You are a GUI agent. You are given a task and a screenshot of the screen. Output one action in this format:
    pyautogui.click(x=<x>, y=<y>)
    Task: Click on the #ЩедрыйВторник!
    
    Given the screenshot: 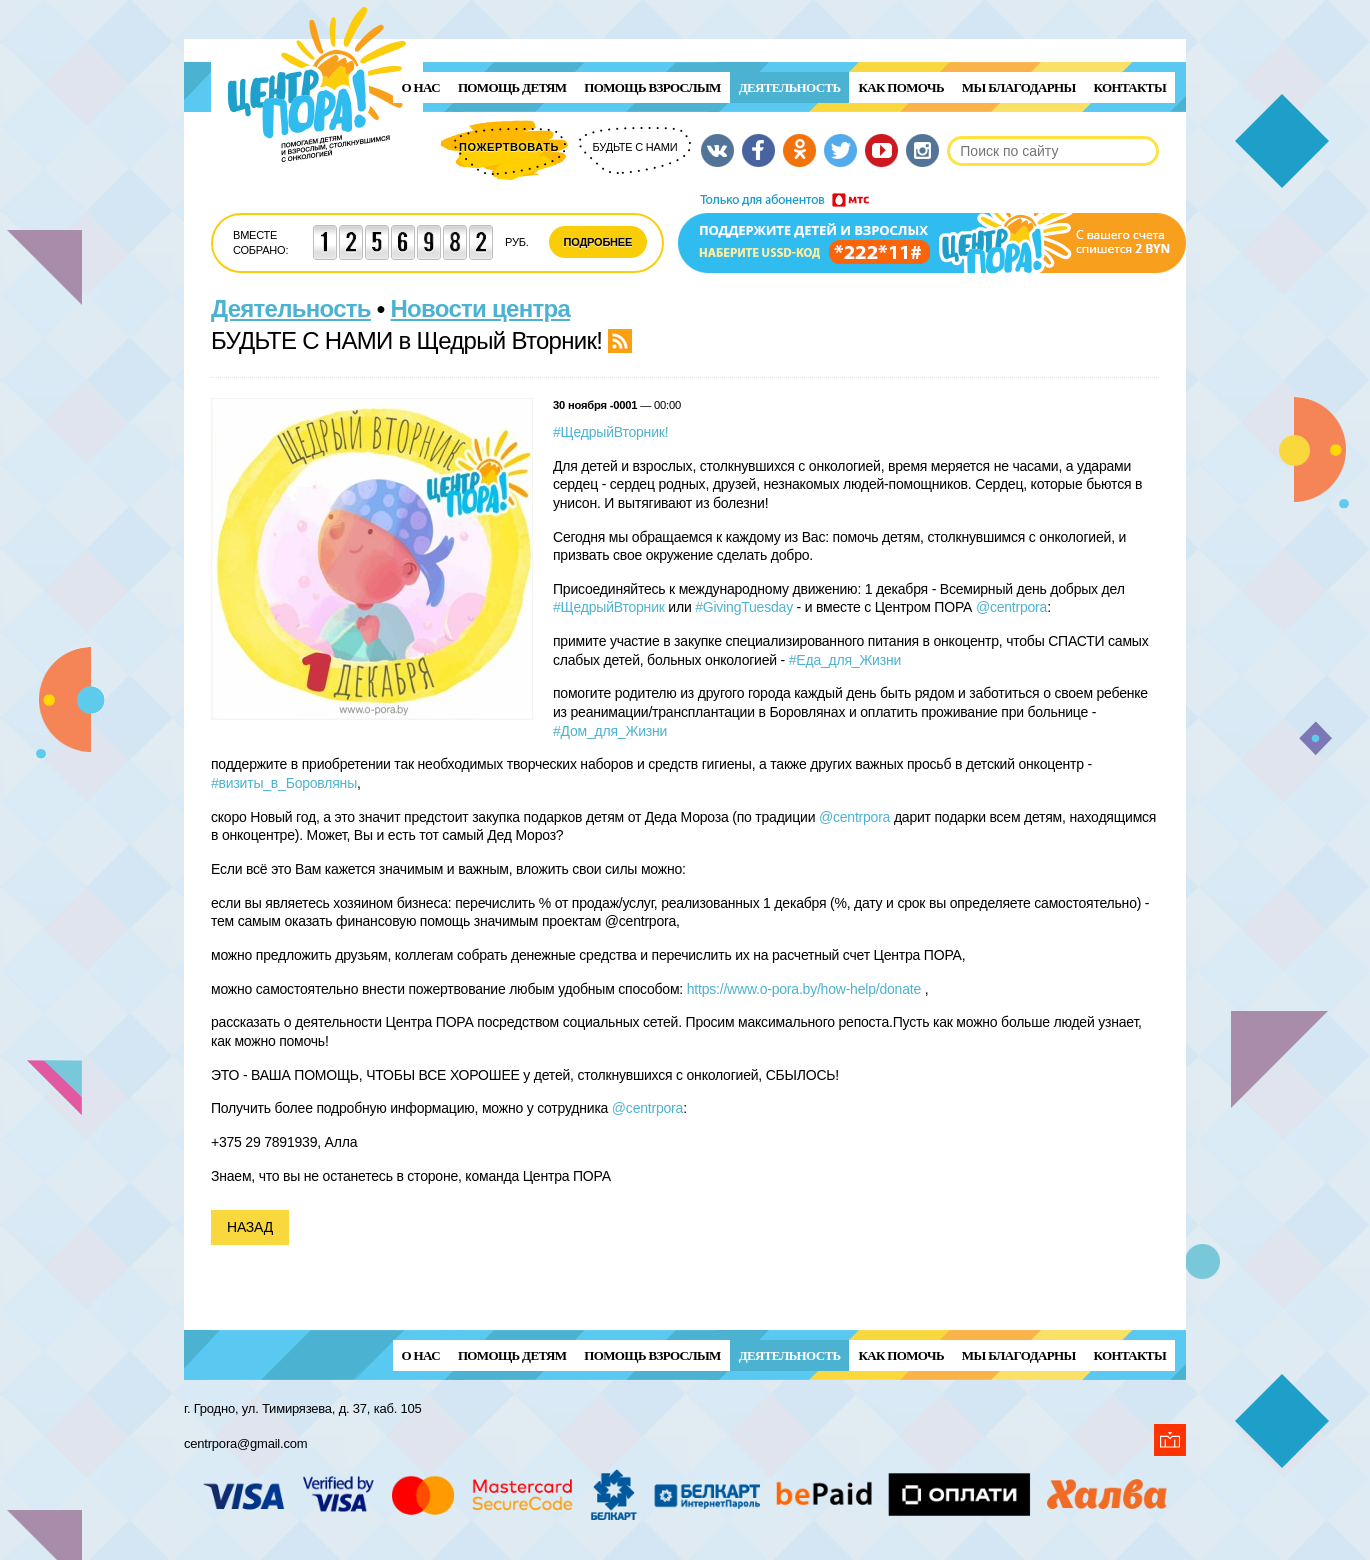 What is the action you would take?
    pyautogui.click(x=610, y=432)
    